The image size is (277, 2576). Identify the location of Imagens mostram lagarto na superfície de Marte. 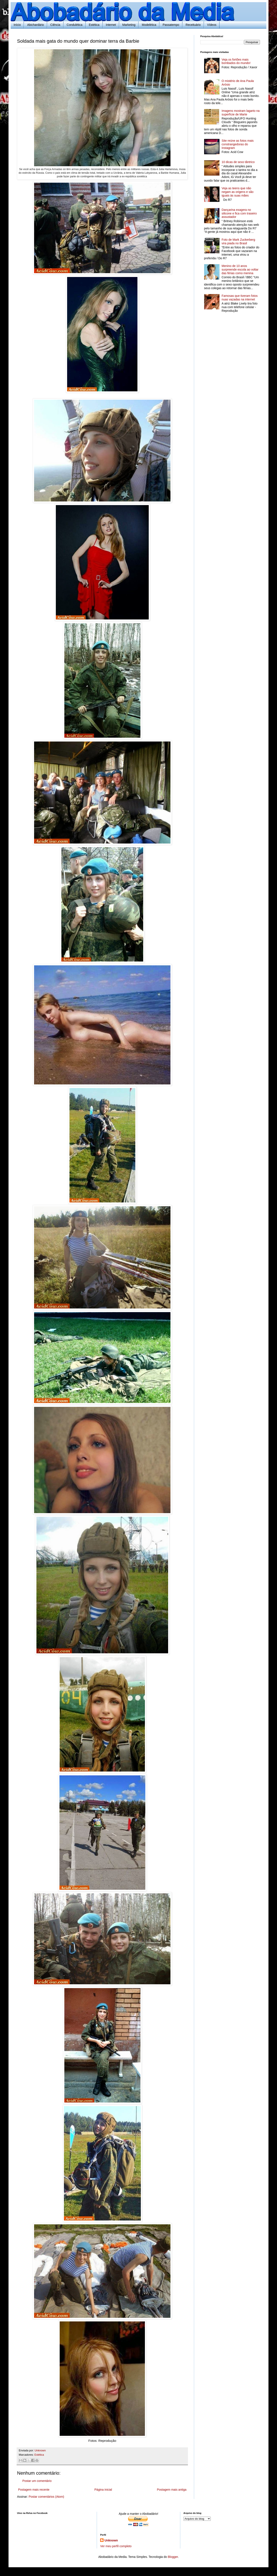
(241, 112).